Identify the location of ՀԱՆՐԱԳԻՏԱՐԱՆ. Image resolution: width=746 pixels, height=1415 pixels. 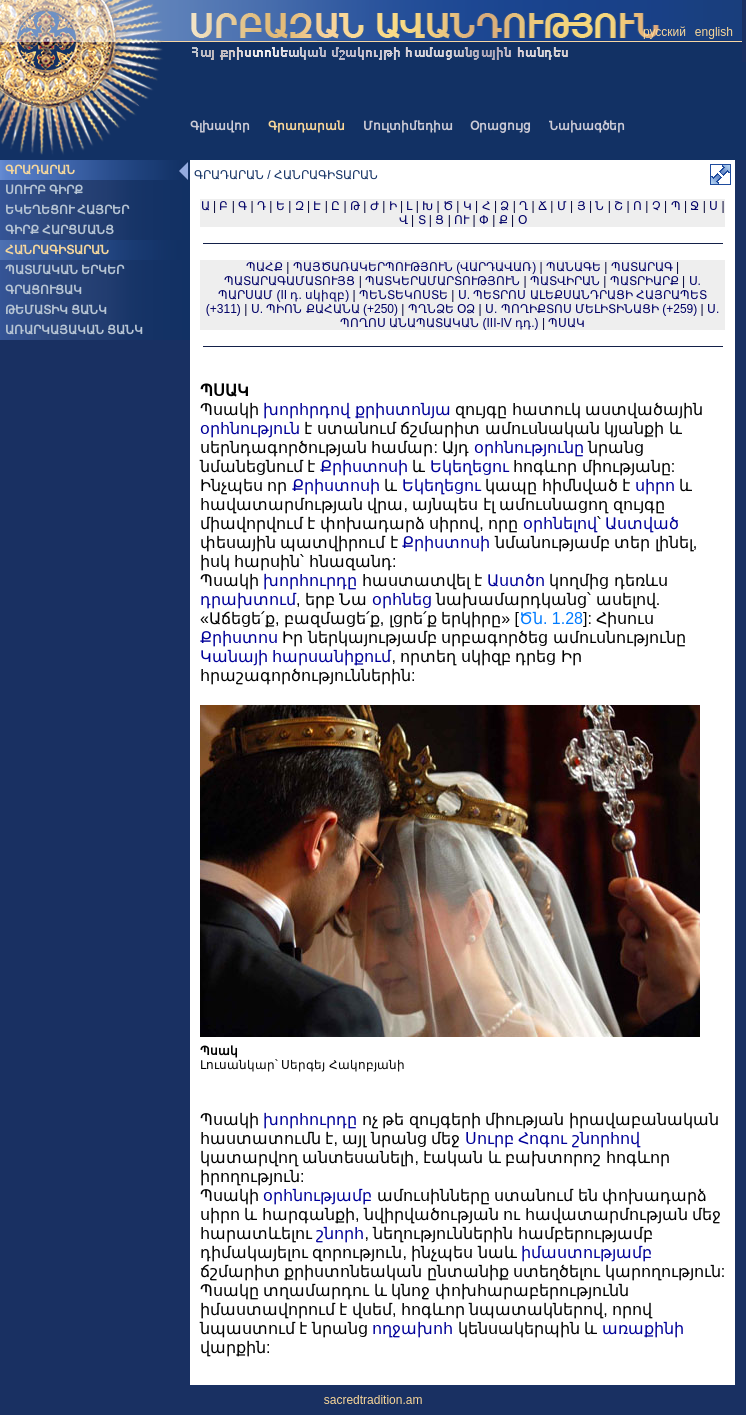
(57, 250).